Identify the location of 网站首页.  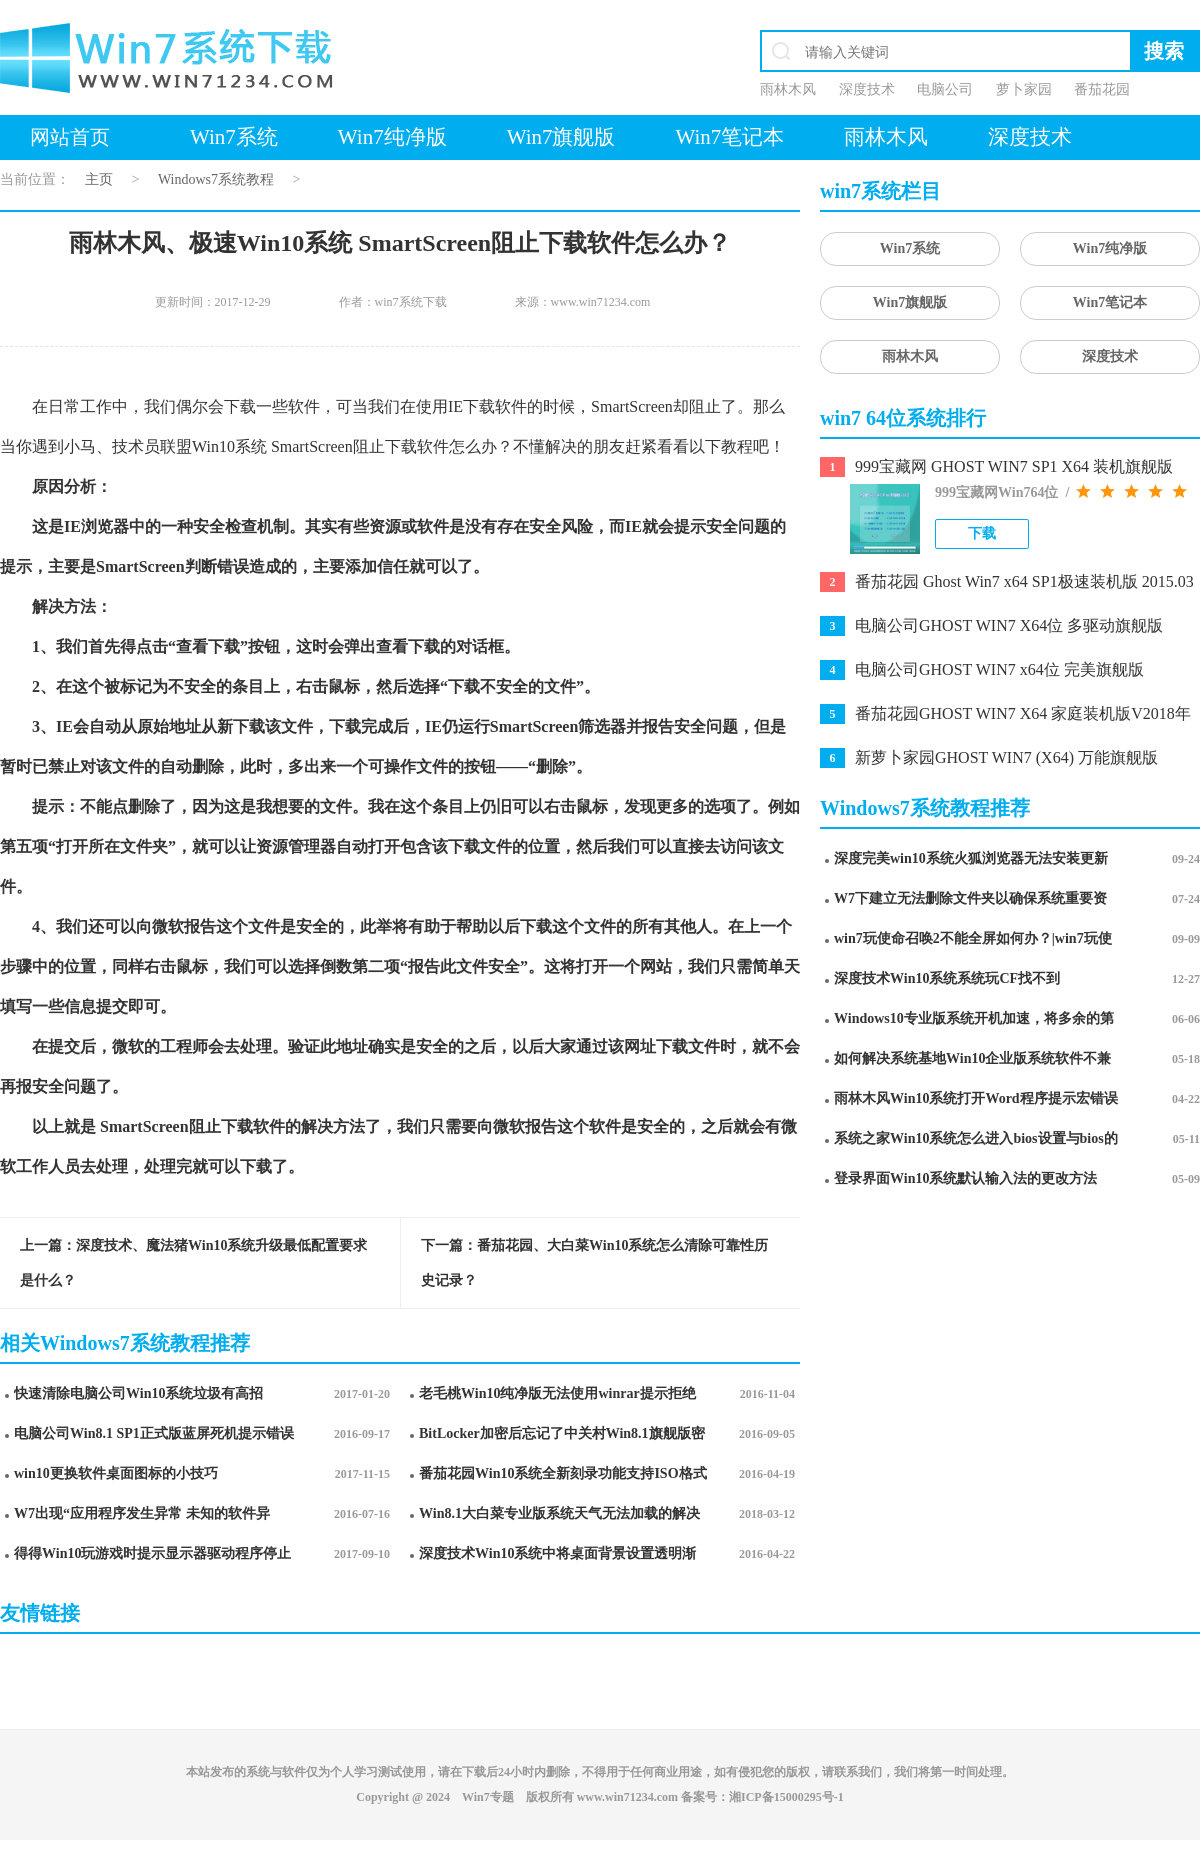
(70, 137).